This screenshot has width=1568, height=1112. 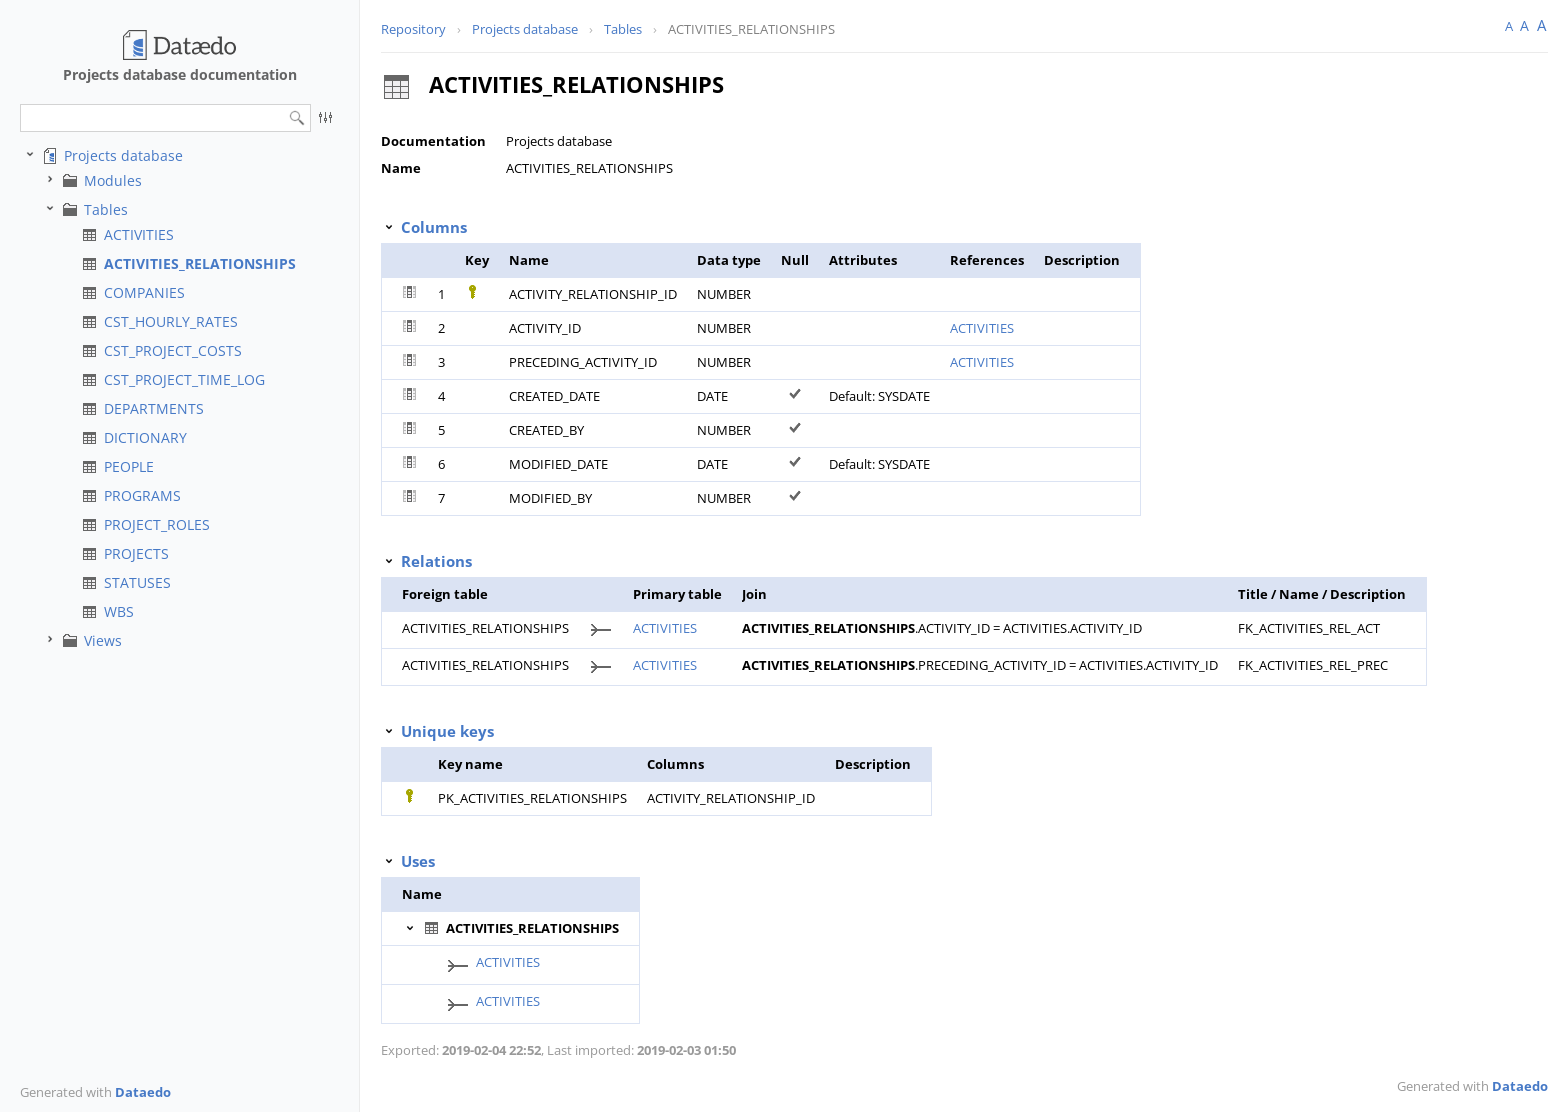 I want to click on PROGRAMS, so click(x=142, y=495).